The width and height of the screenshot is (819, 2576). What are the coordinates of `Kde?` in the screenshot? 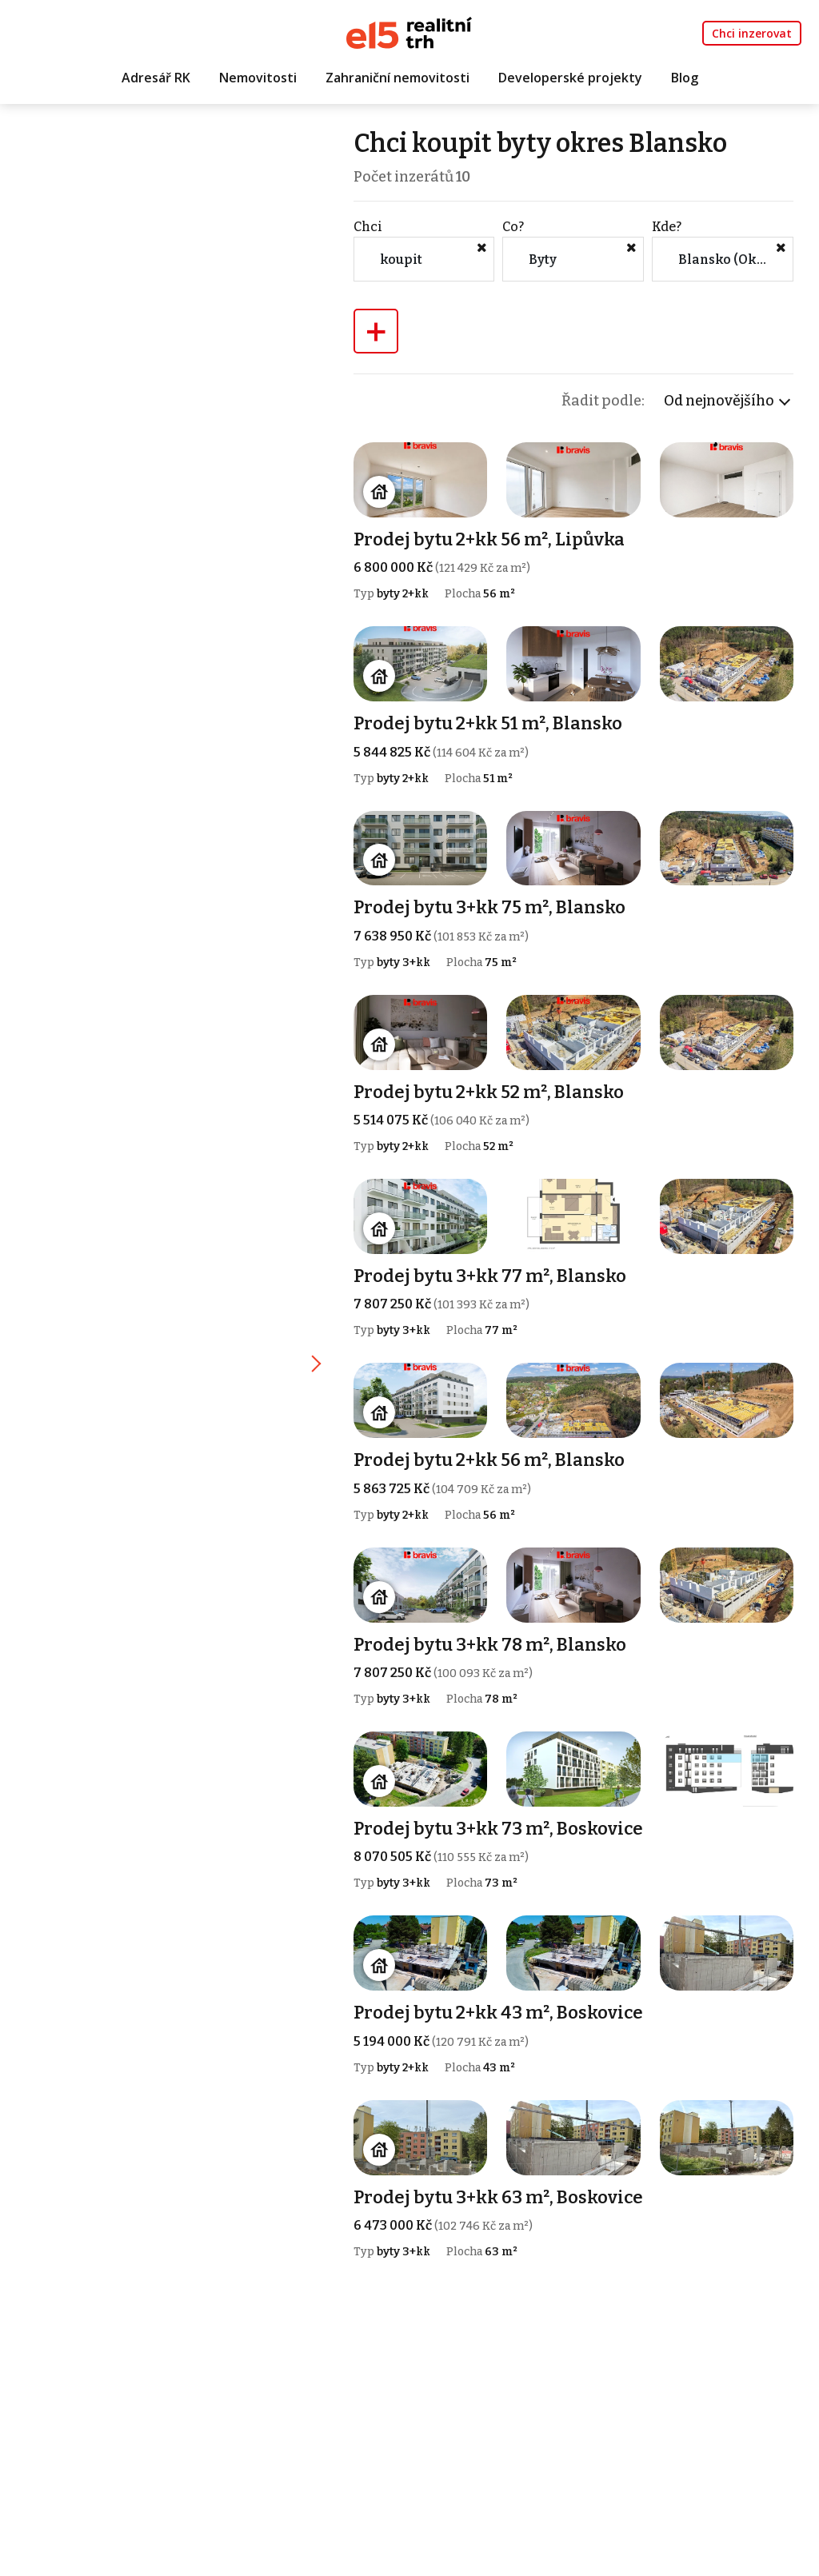 It's located at (666, 226).